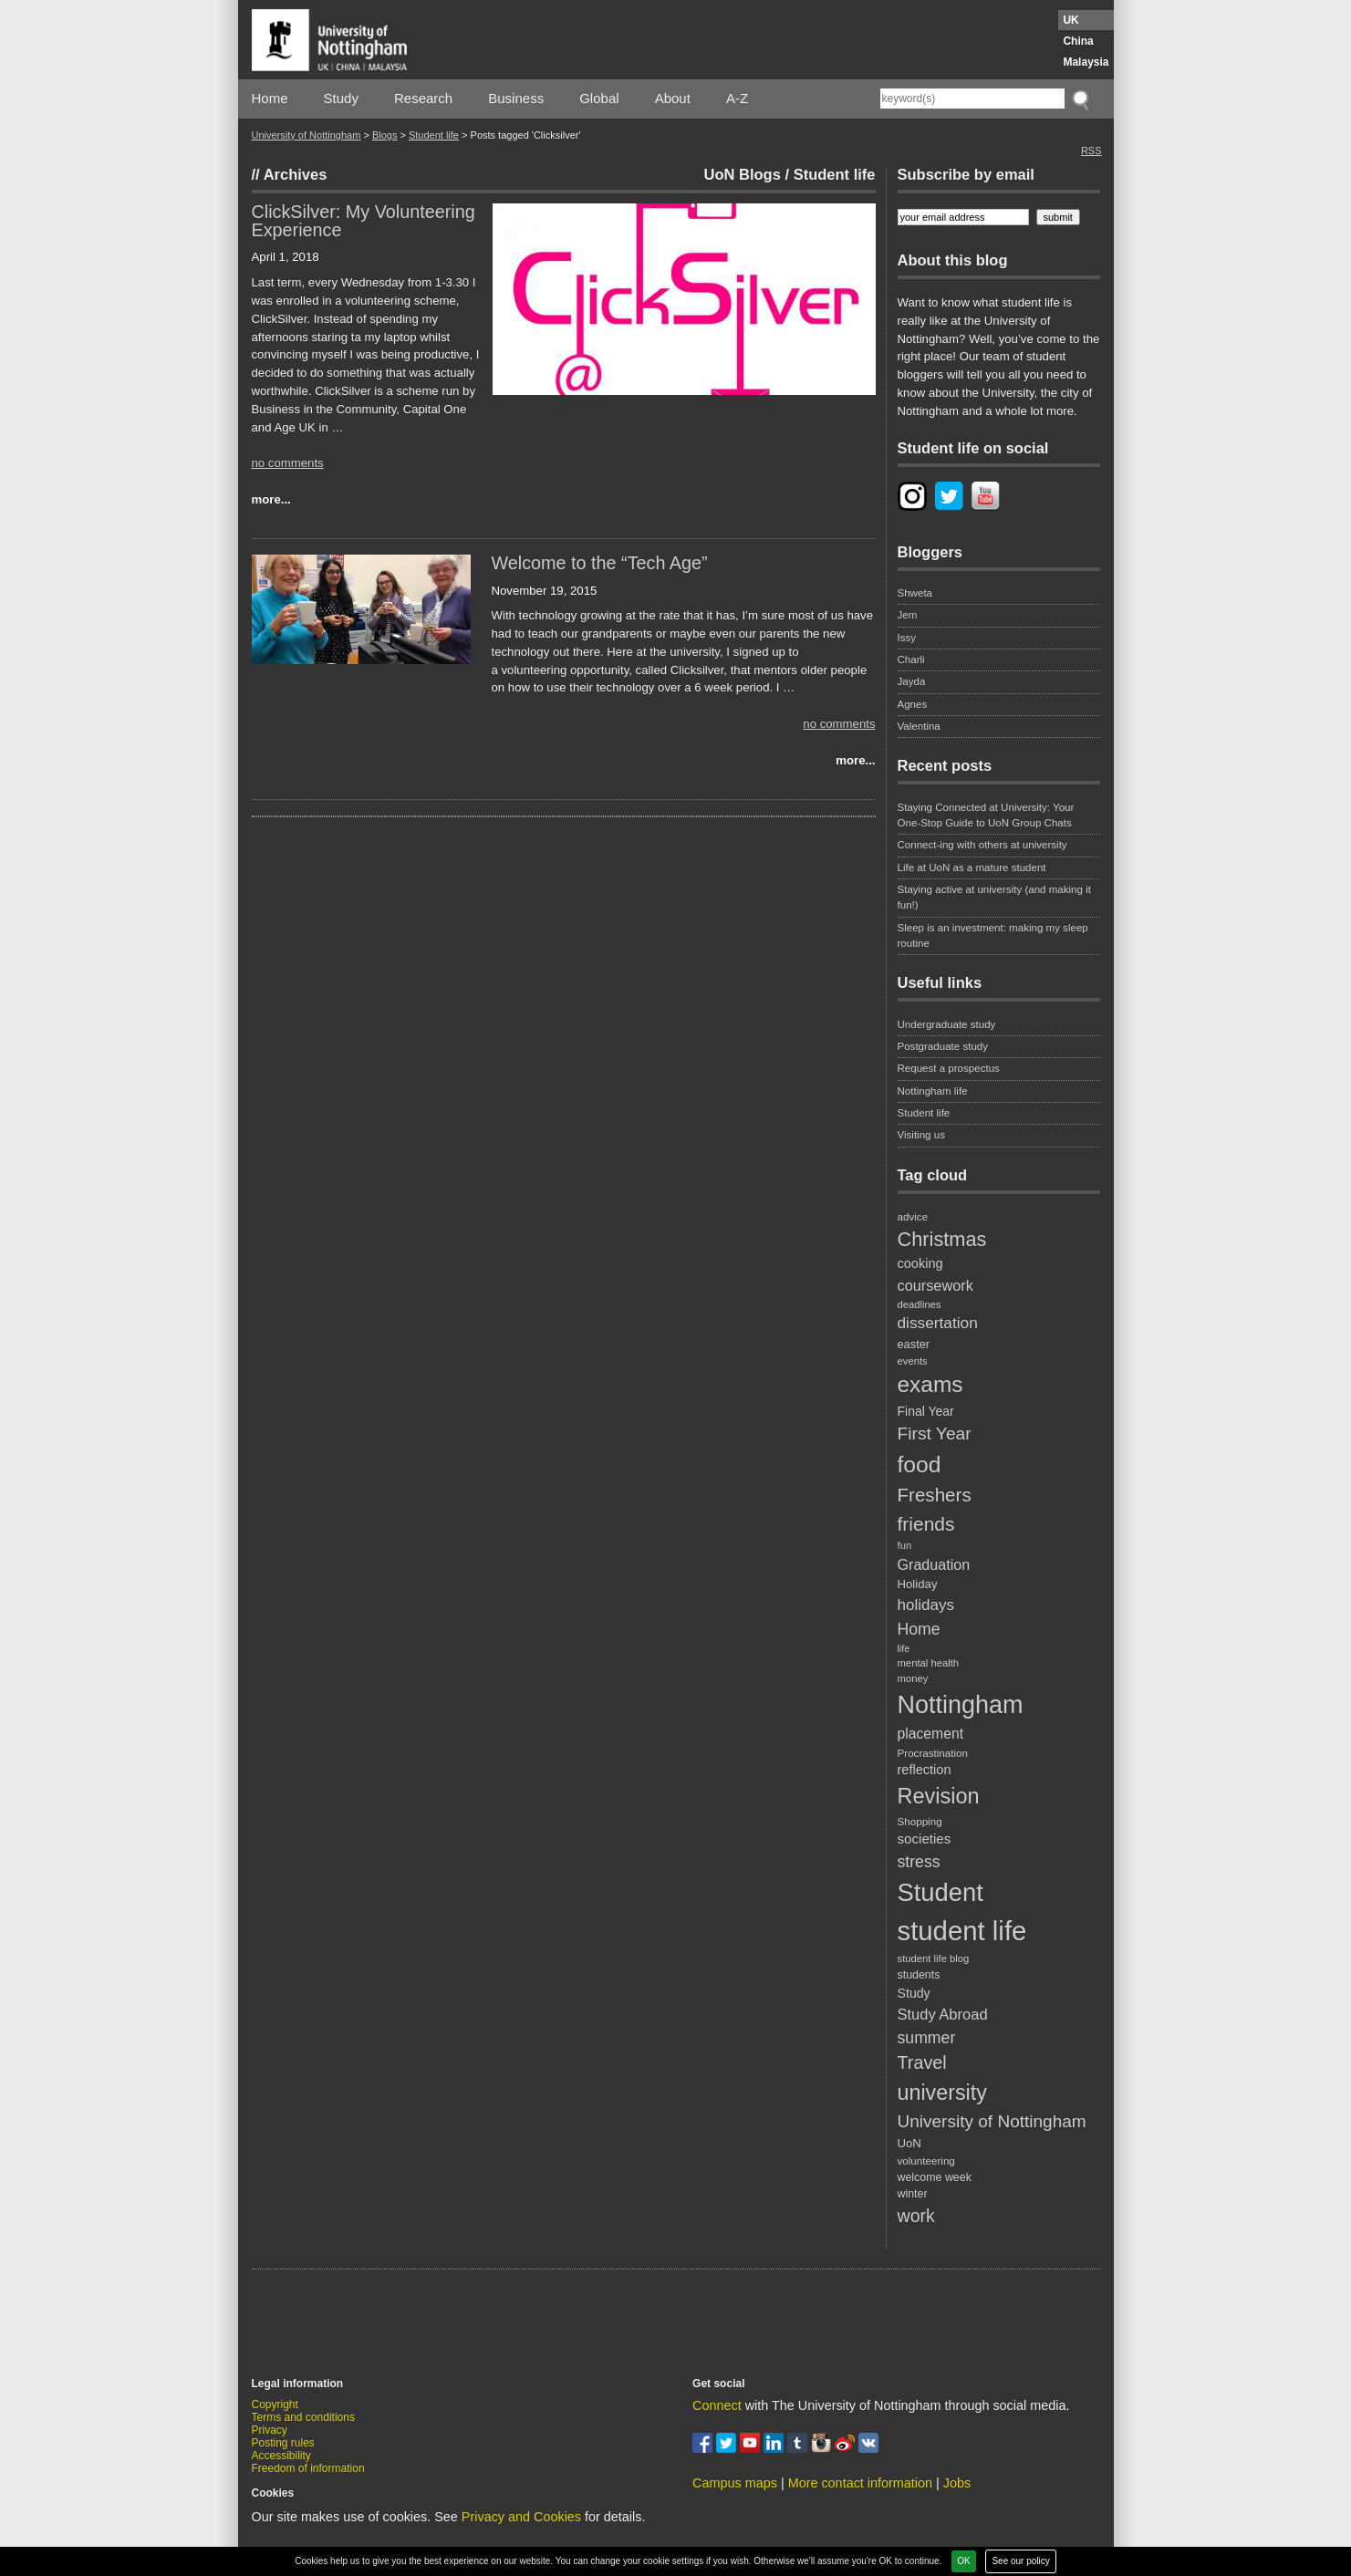 The height and width of the screenshot is (2576, 1351). What do you see at coordinates (913, 1216) in the screenshot?
I see `advice [advice (18 items)]` at bounding box center [913, 1216].